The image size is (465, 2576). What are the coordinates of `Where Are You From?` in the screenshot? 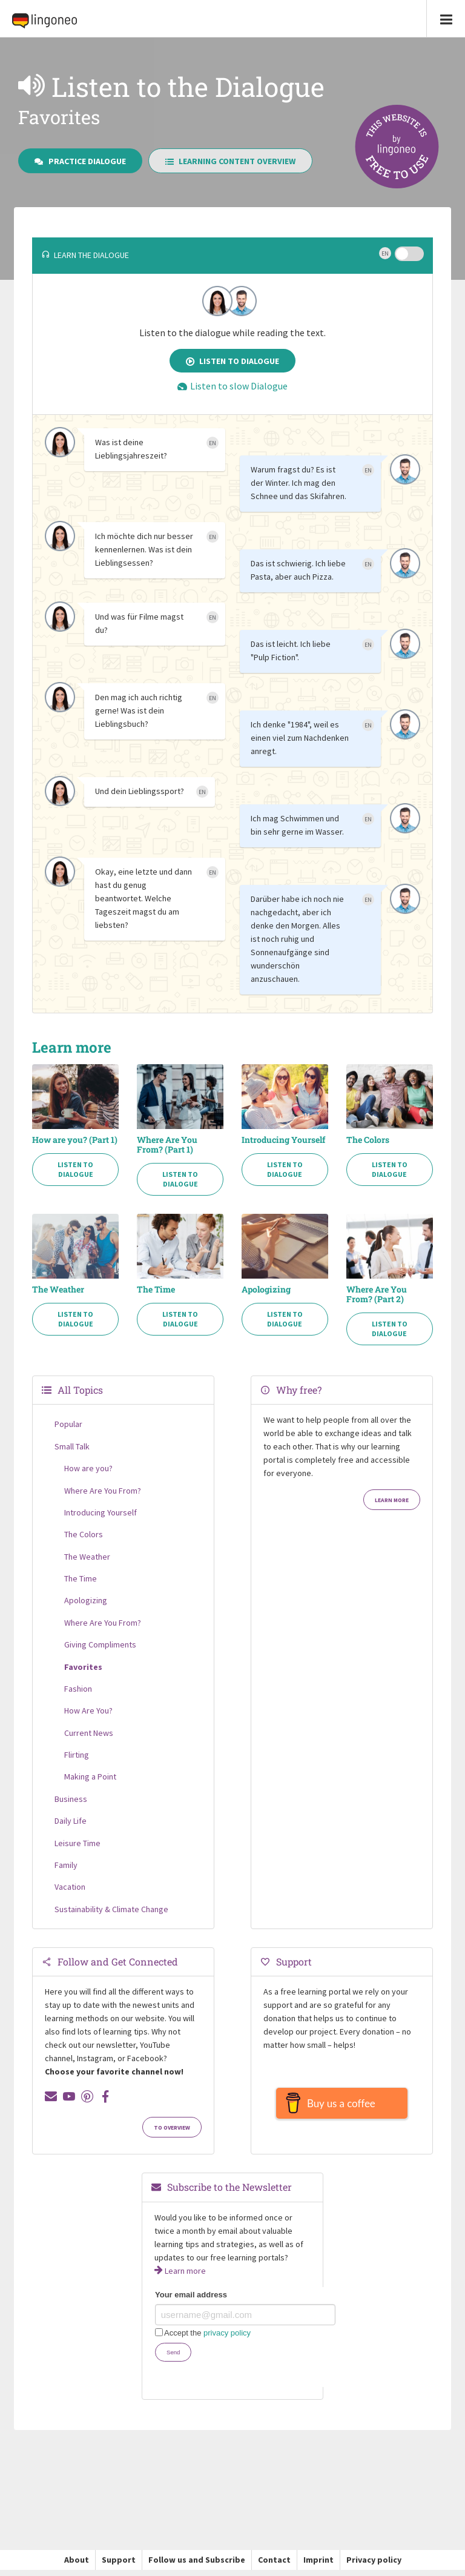 It's located at (102, 1490).